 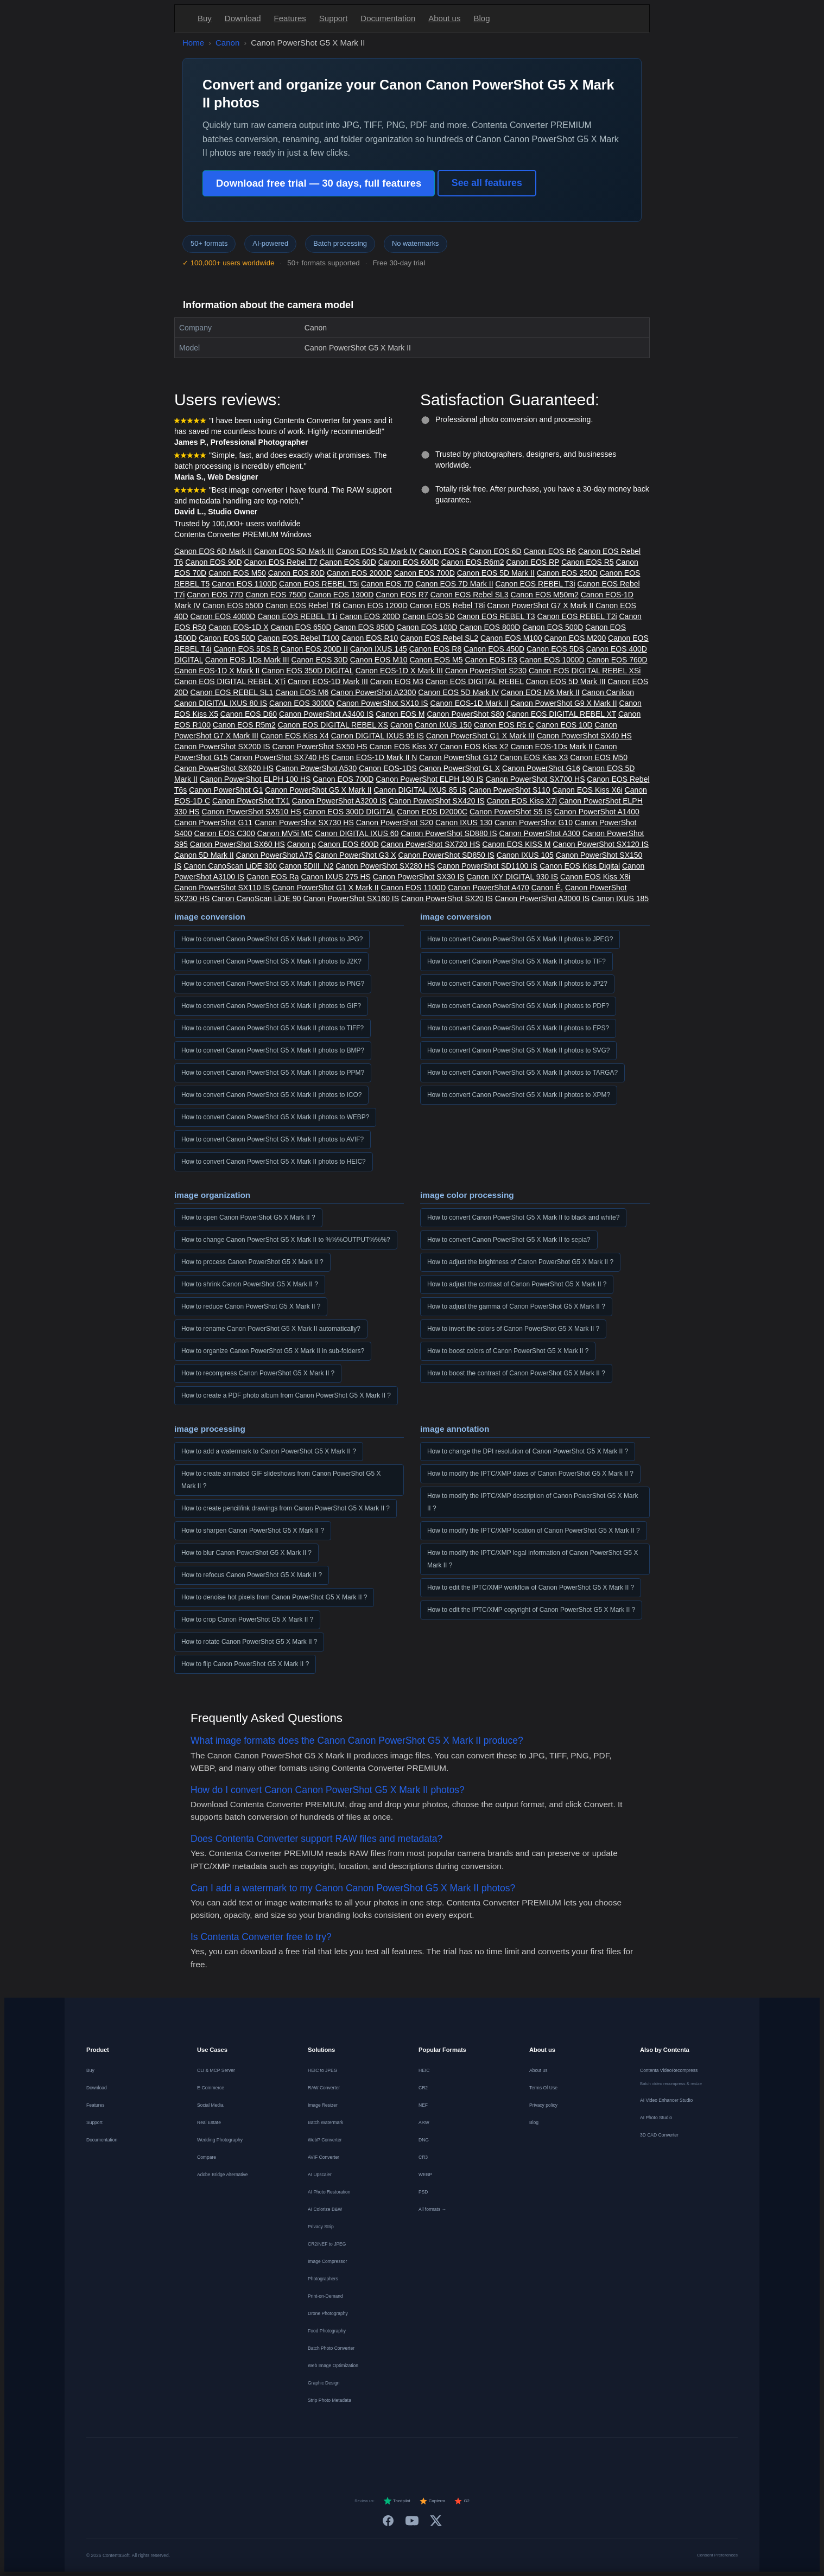 I want to click on How to crop Canon PowerShot G5 X Mark II ?, so click(x=247, y=1619).